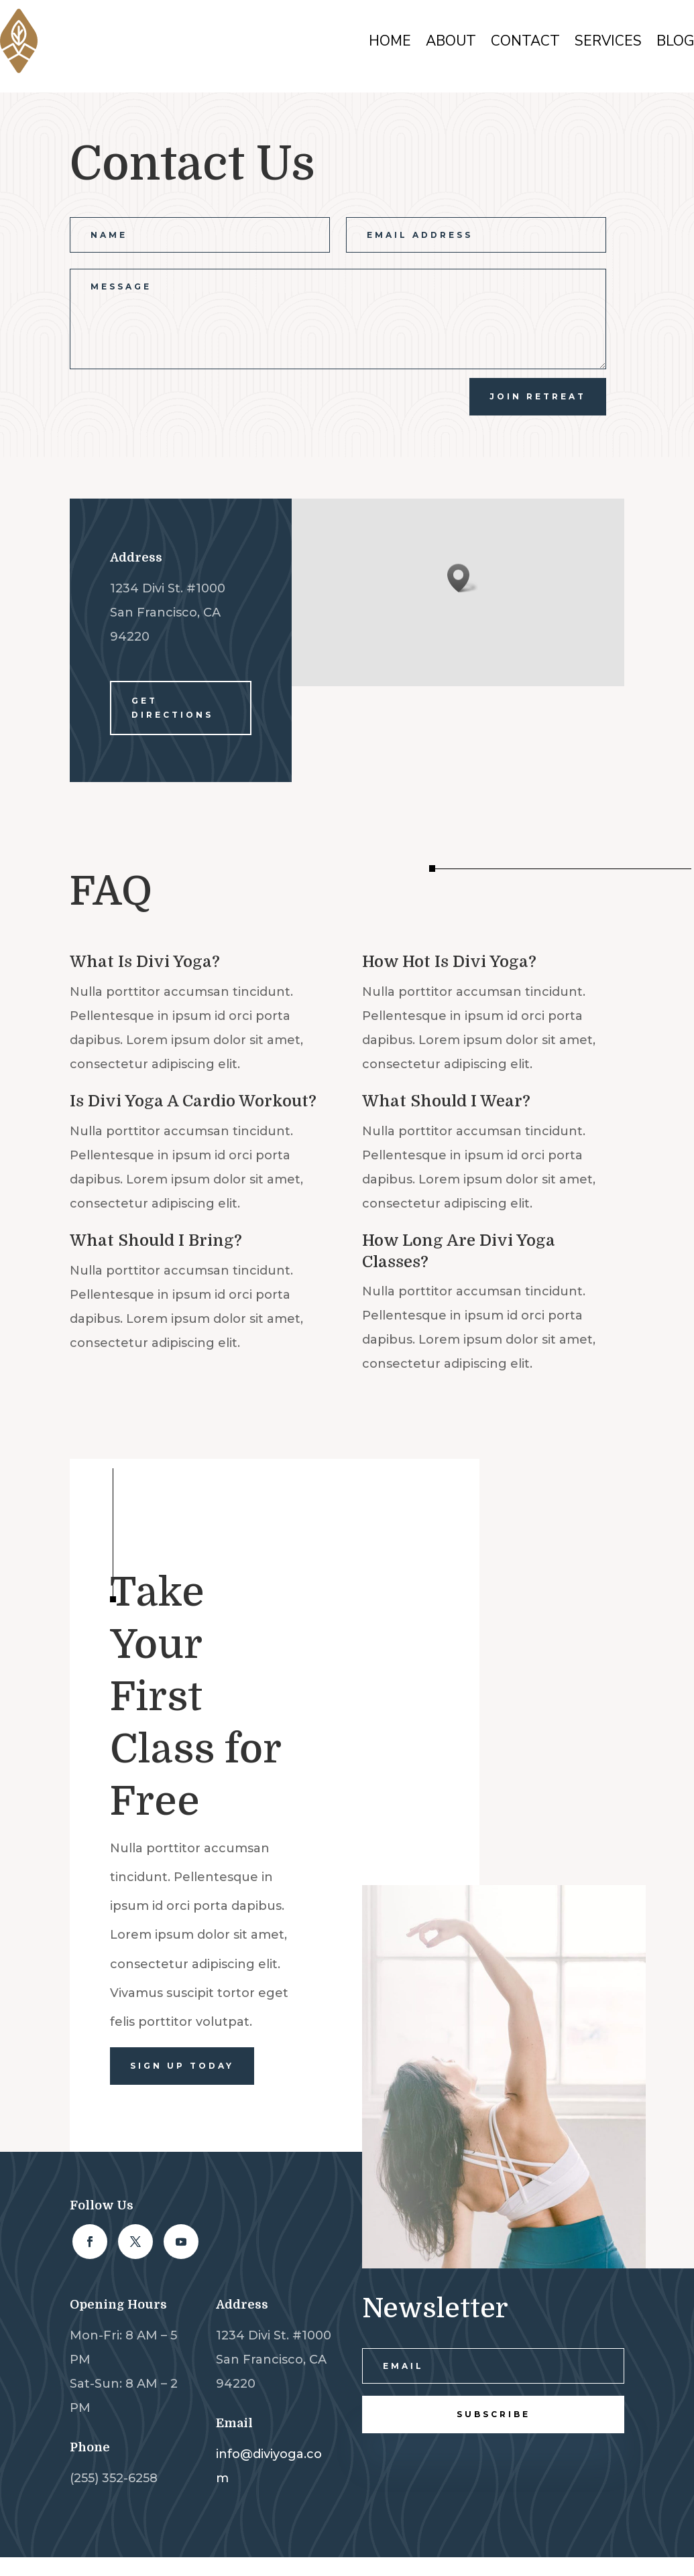 Image resolution: width=694 pixels, height=2576 pixels. Describe the element at coordinates (537, 396) in the screenshot. I see `join Retreat` at that location.